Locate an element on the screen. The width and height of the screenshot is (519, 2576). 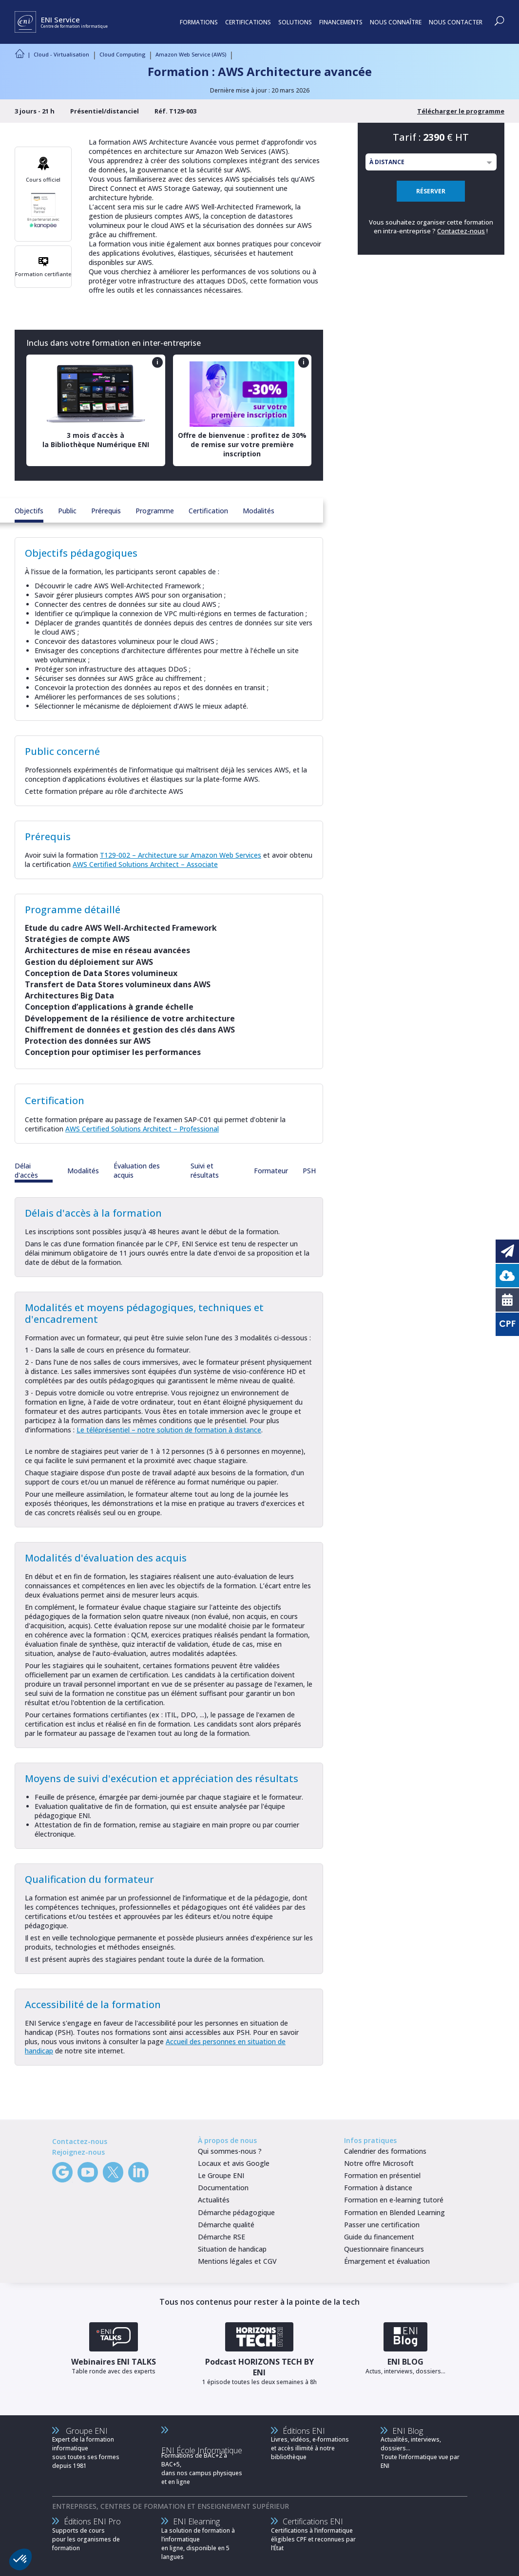
Mentions légales et CGV is located at coordinates (237, 2261).